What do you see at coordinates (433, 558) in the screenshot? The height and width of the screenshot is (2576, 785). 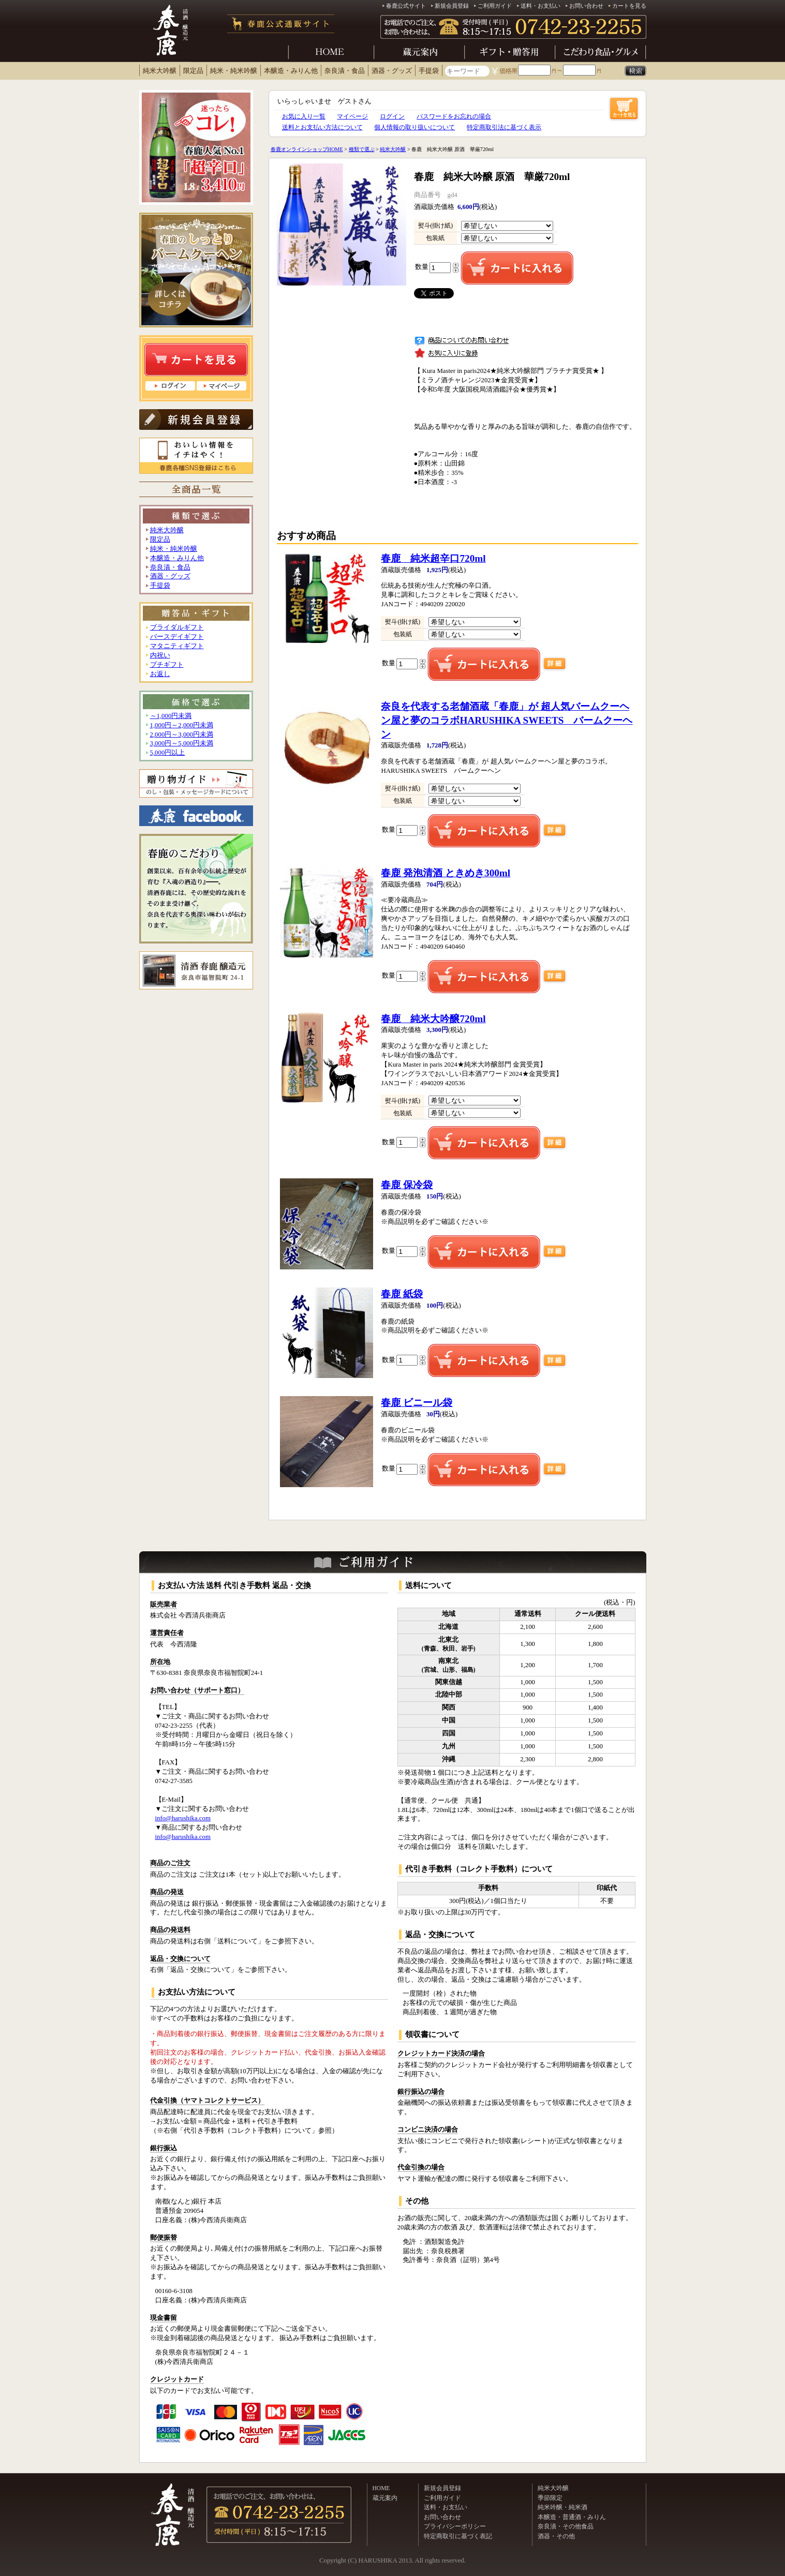 I see `春鹿 純米超辛口720ml` at bounding box center [433, 558].